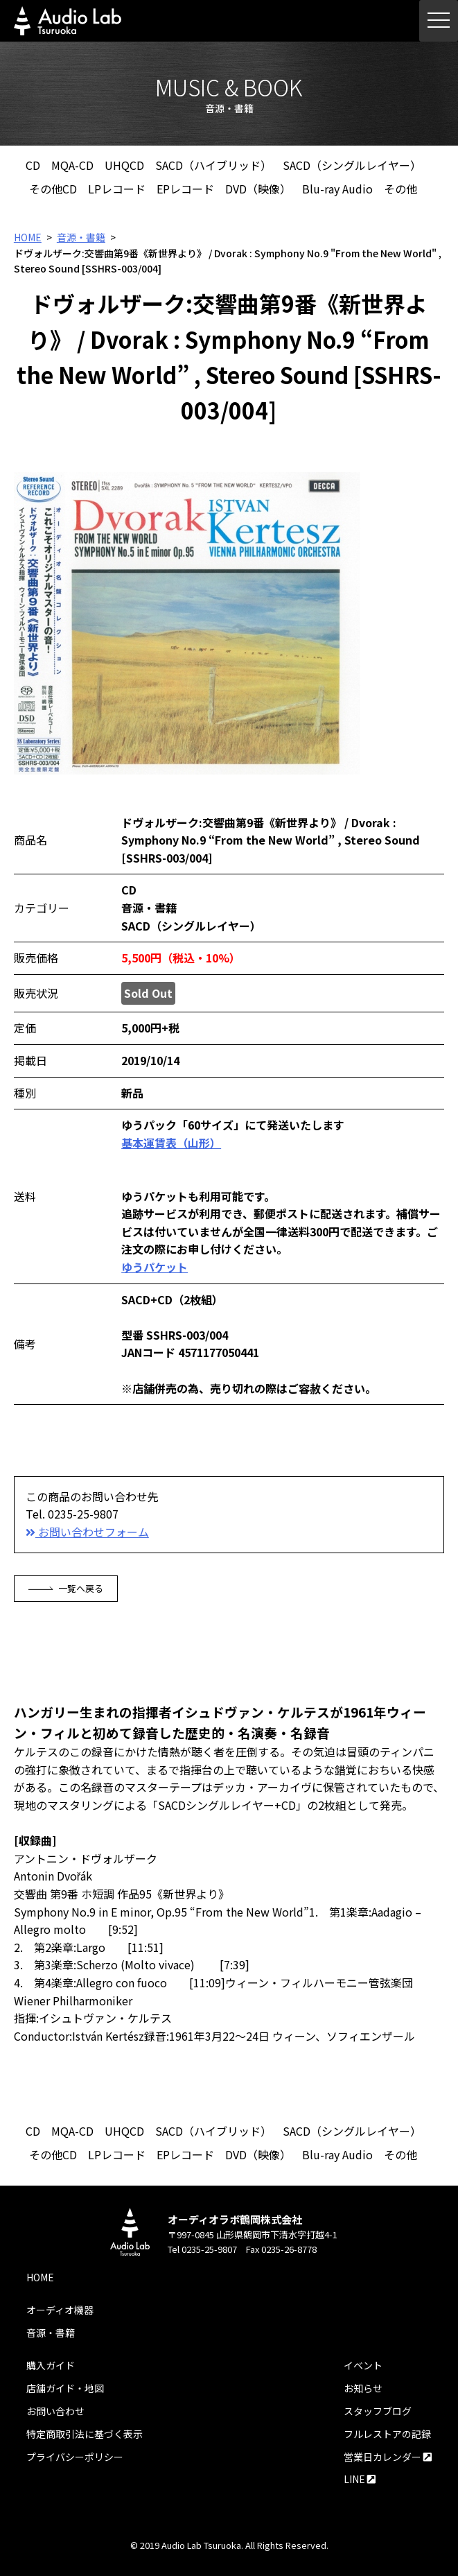 The image size is (458, 2576). What do you see at coordinates (33, 165) in the screenshot?
I see `CD` at bounding box center [33, 165].